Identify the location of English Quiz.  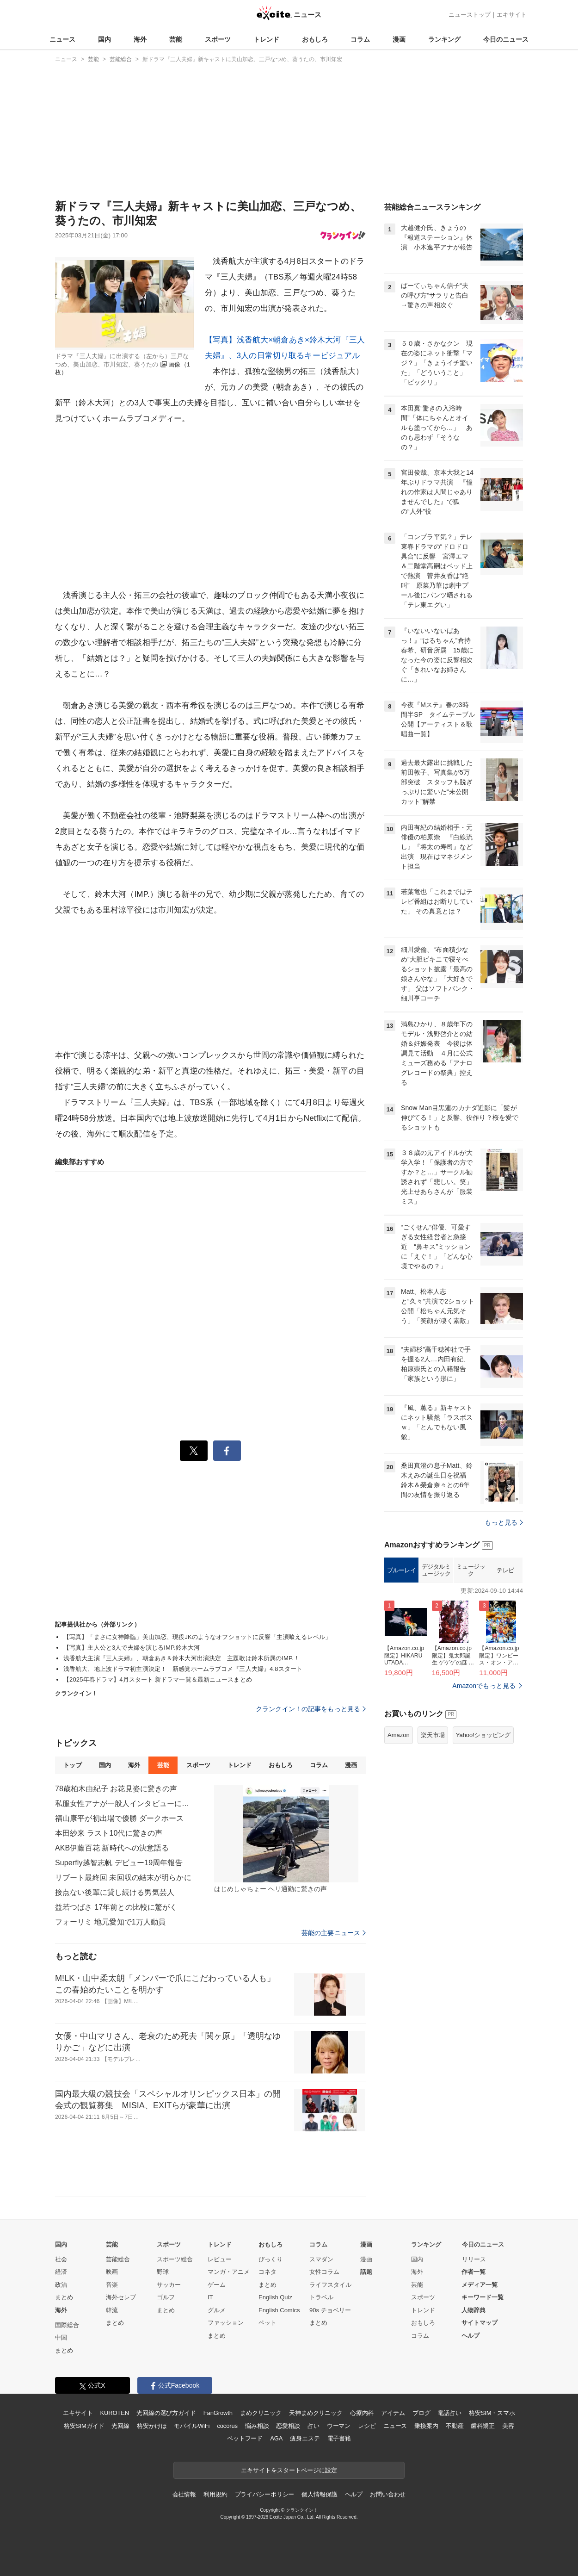
(275, 2297).